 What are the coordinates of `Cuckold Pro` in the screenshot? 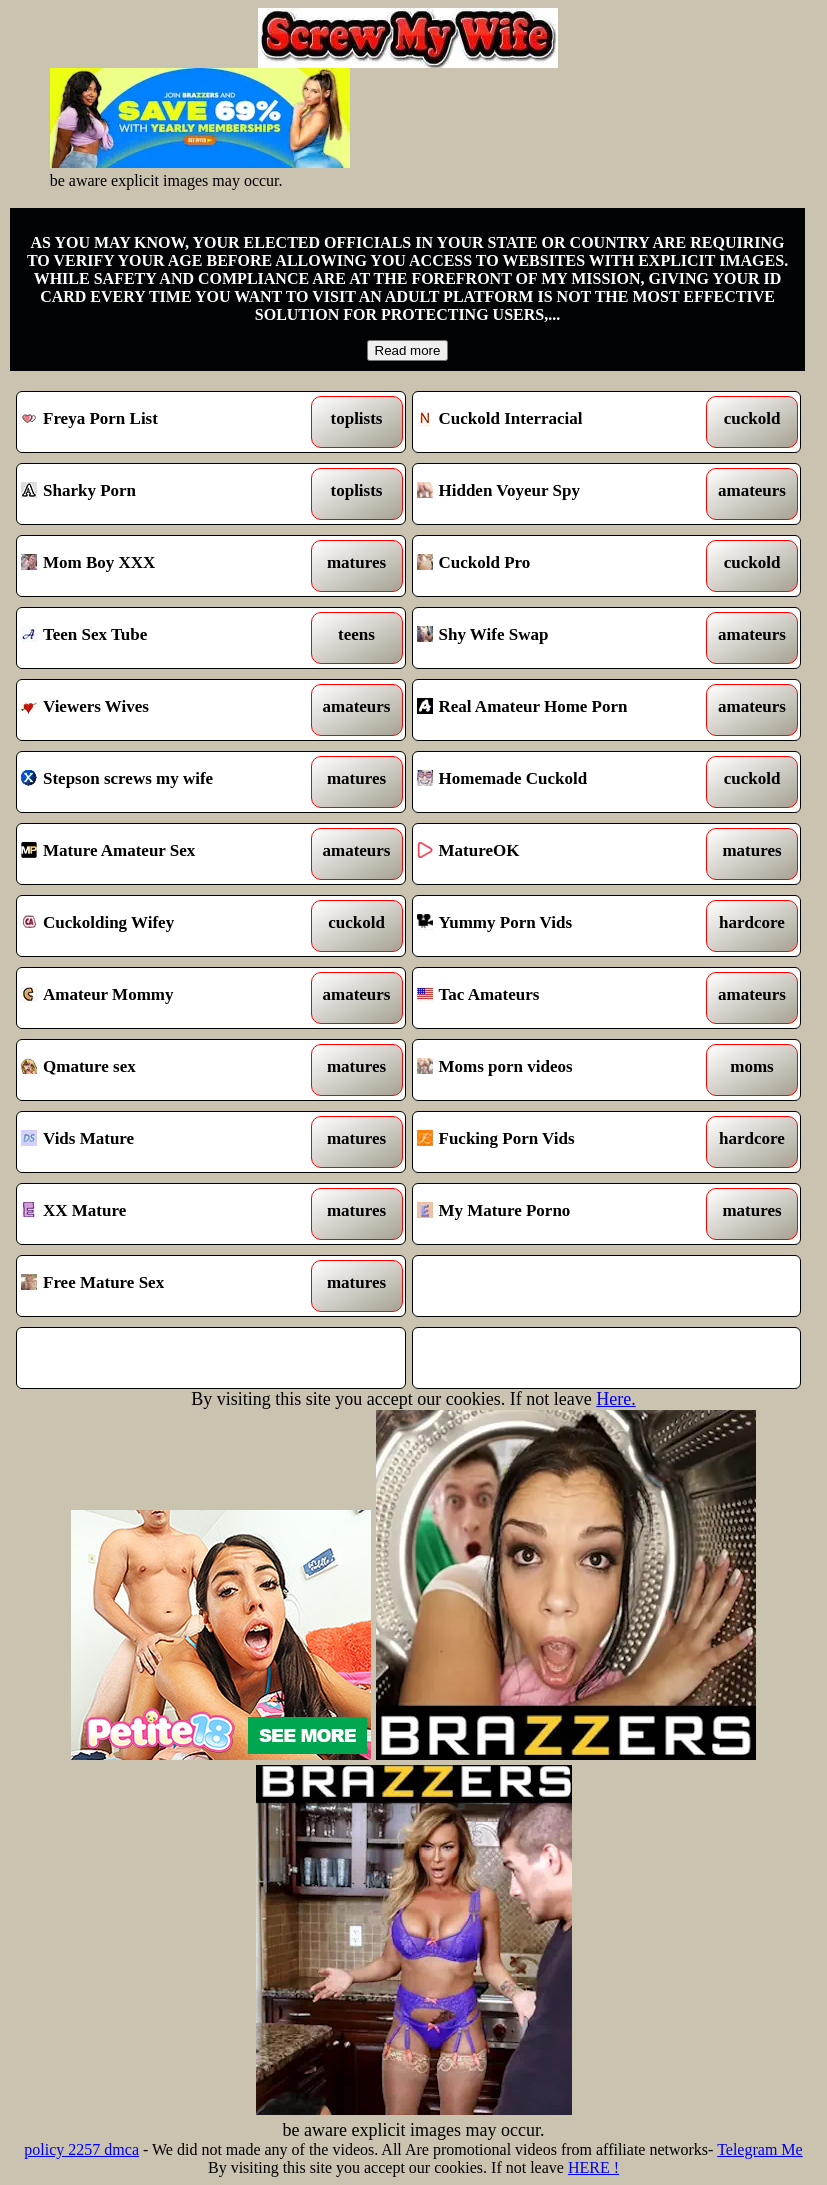 It's located at (556, 566).